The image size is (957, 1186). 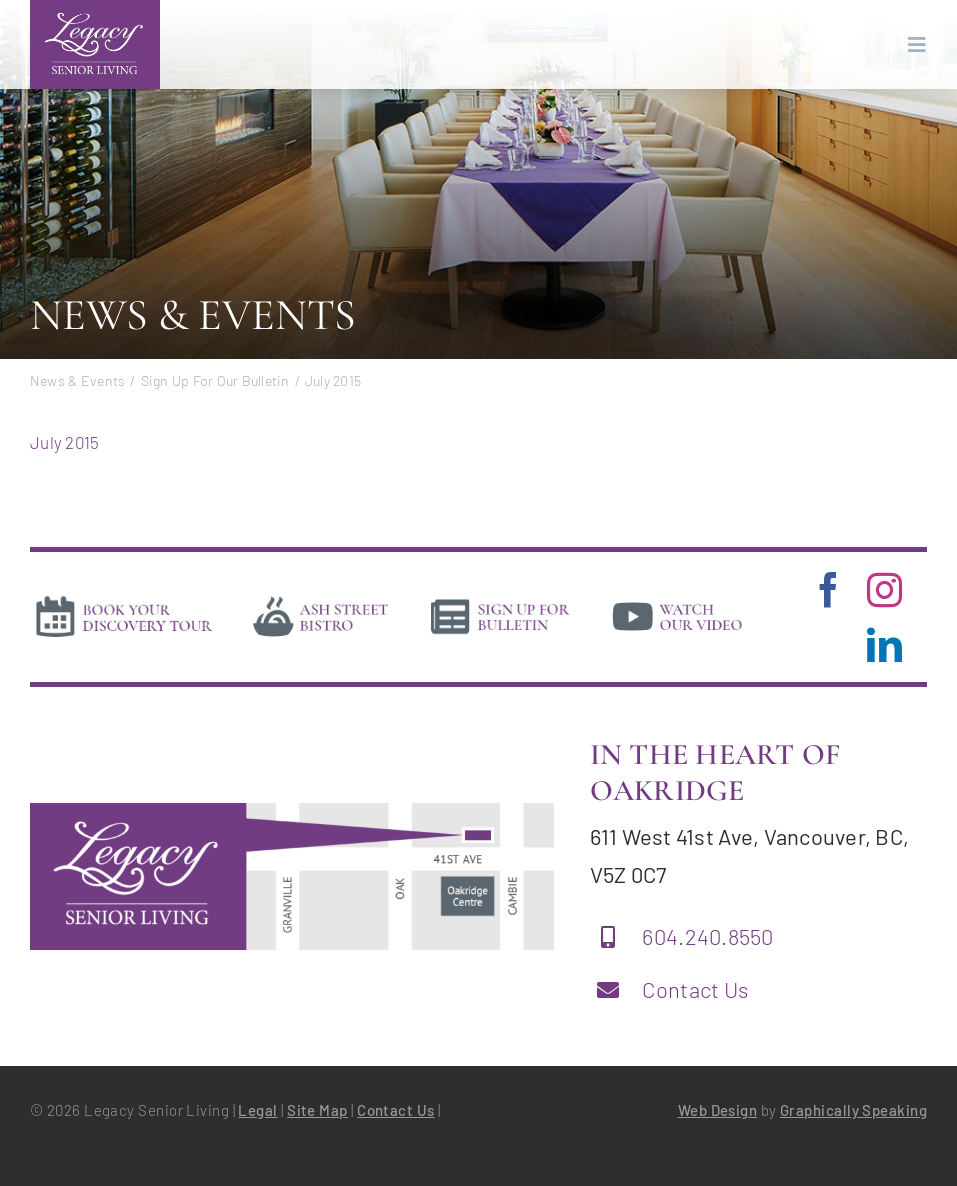 What do you see at coordinates (718, 1110) in the screenshot?
I see `Web Design` at bounding box center [718, 1110].